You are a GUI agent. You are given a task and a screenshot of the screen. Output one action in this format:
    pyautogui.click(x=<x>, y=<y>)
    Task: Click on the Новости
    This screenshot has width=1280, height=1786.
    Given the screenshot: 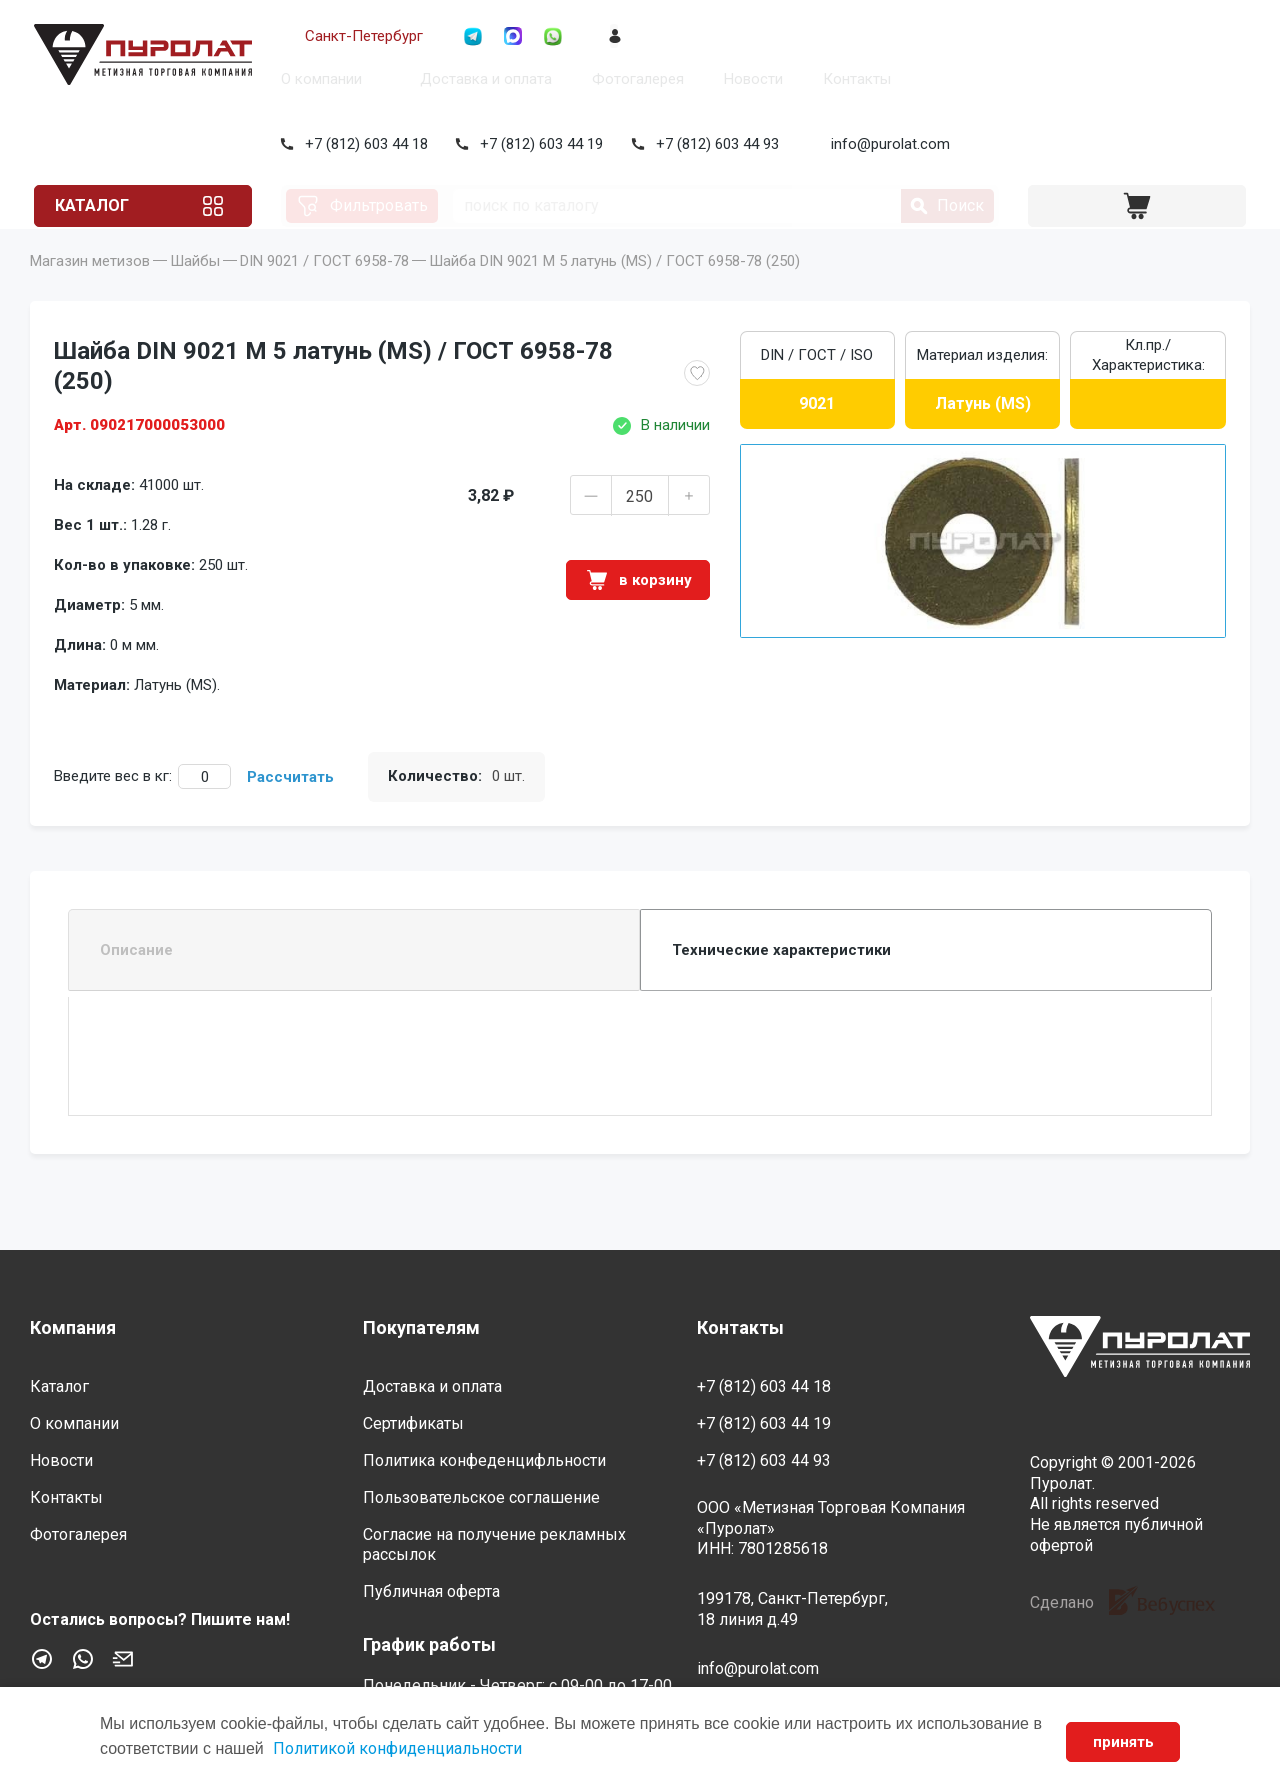 What is the action you would take?
    pyautogui.click(x=749, y=79)
    